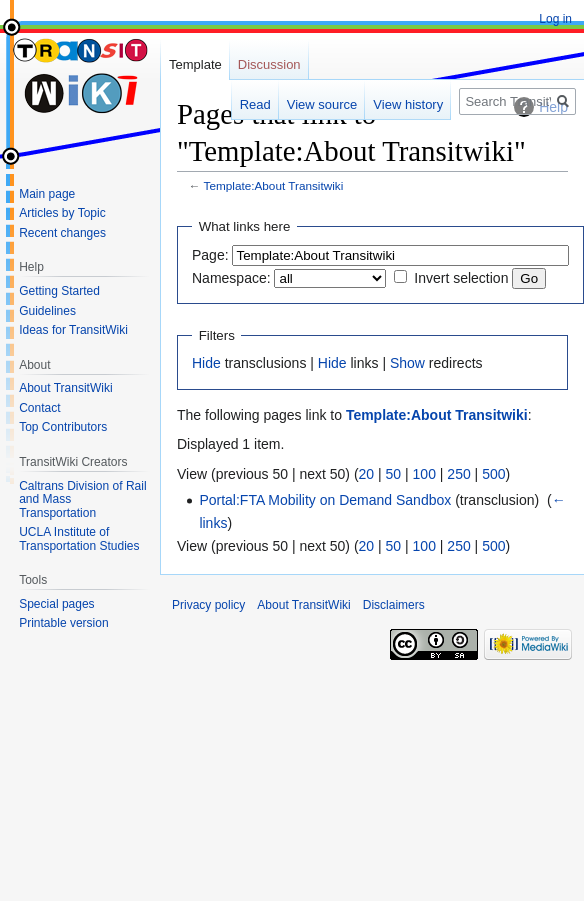 Image resolution: width=584 pixels, height=901 pixels. Describe the element at coordinates (47, 194) in the screenshot. I see `Main page` at that location.